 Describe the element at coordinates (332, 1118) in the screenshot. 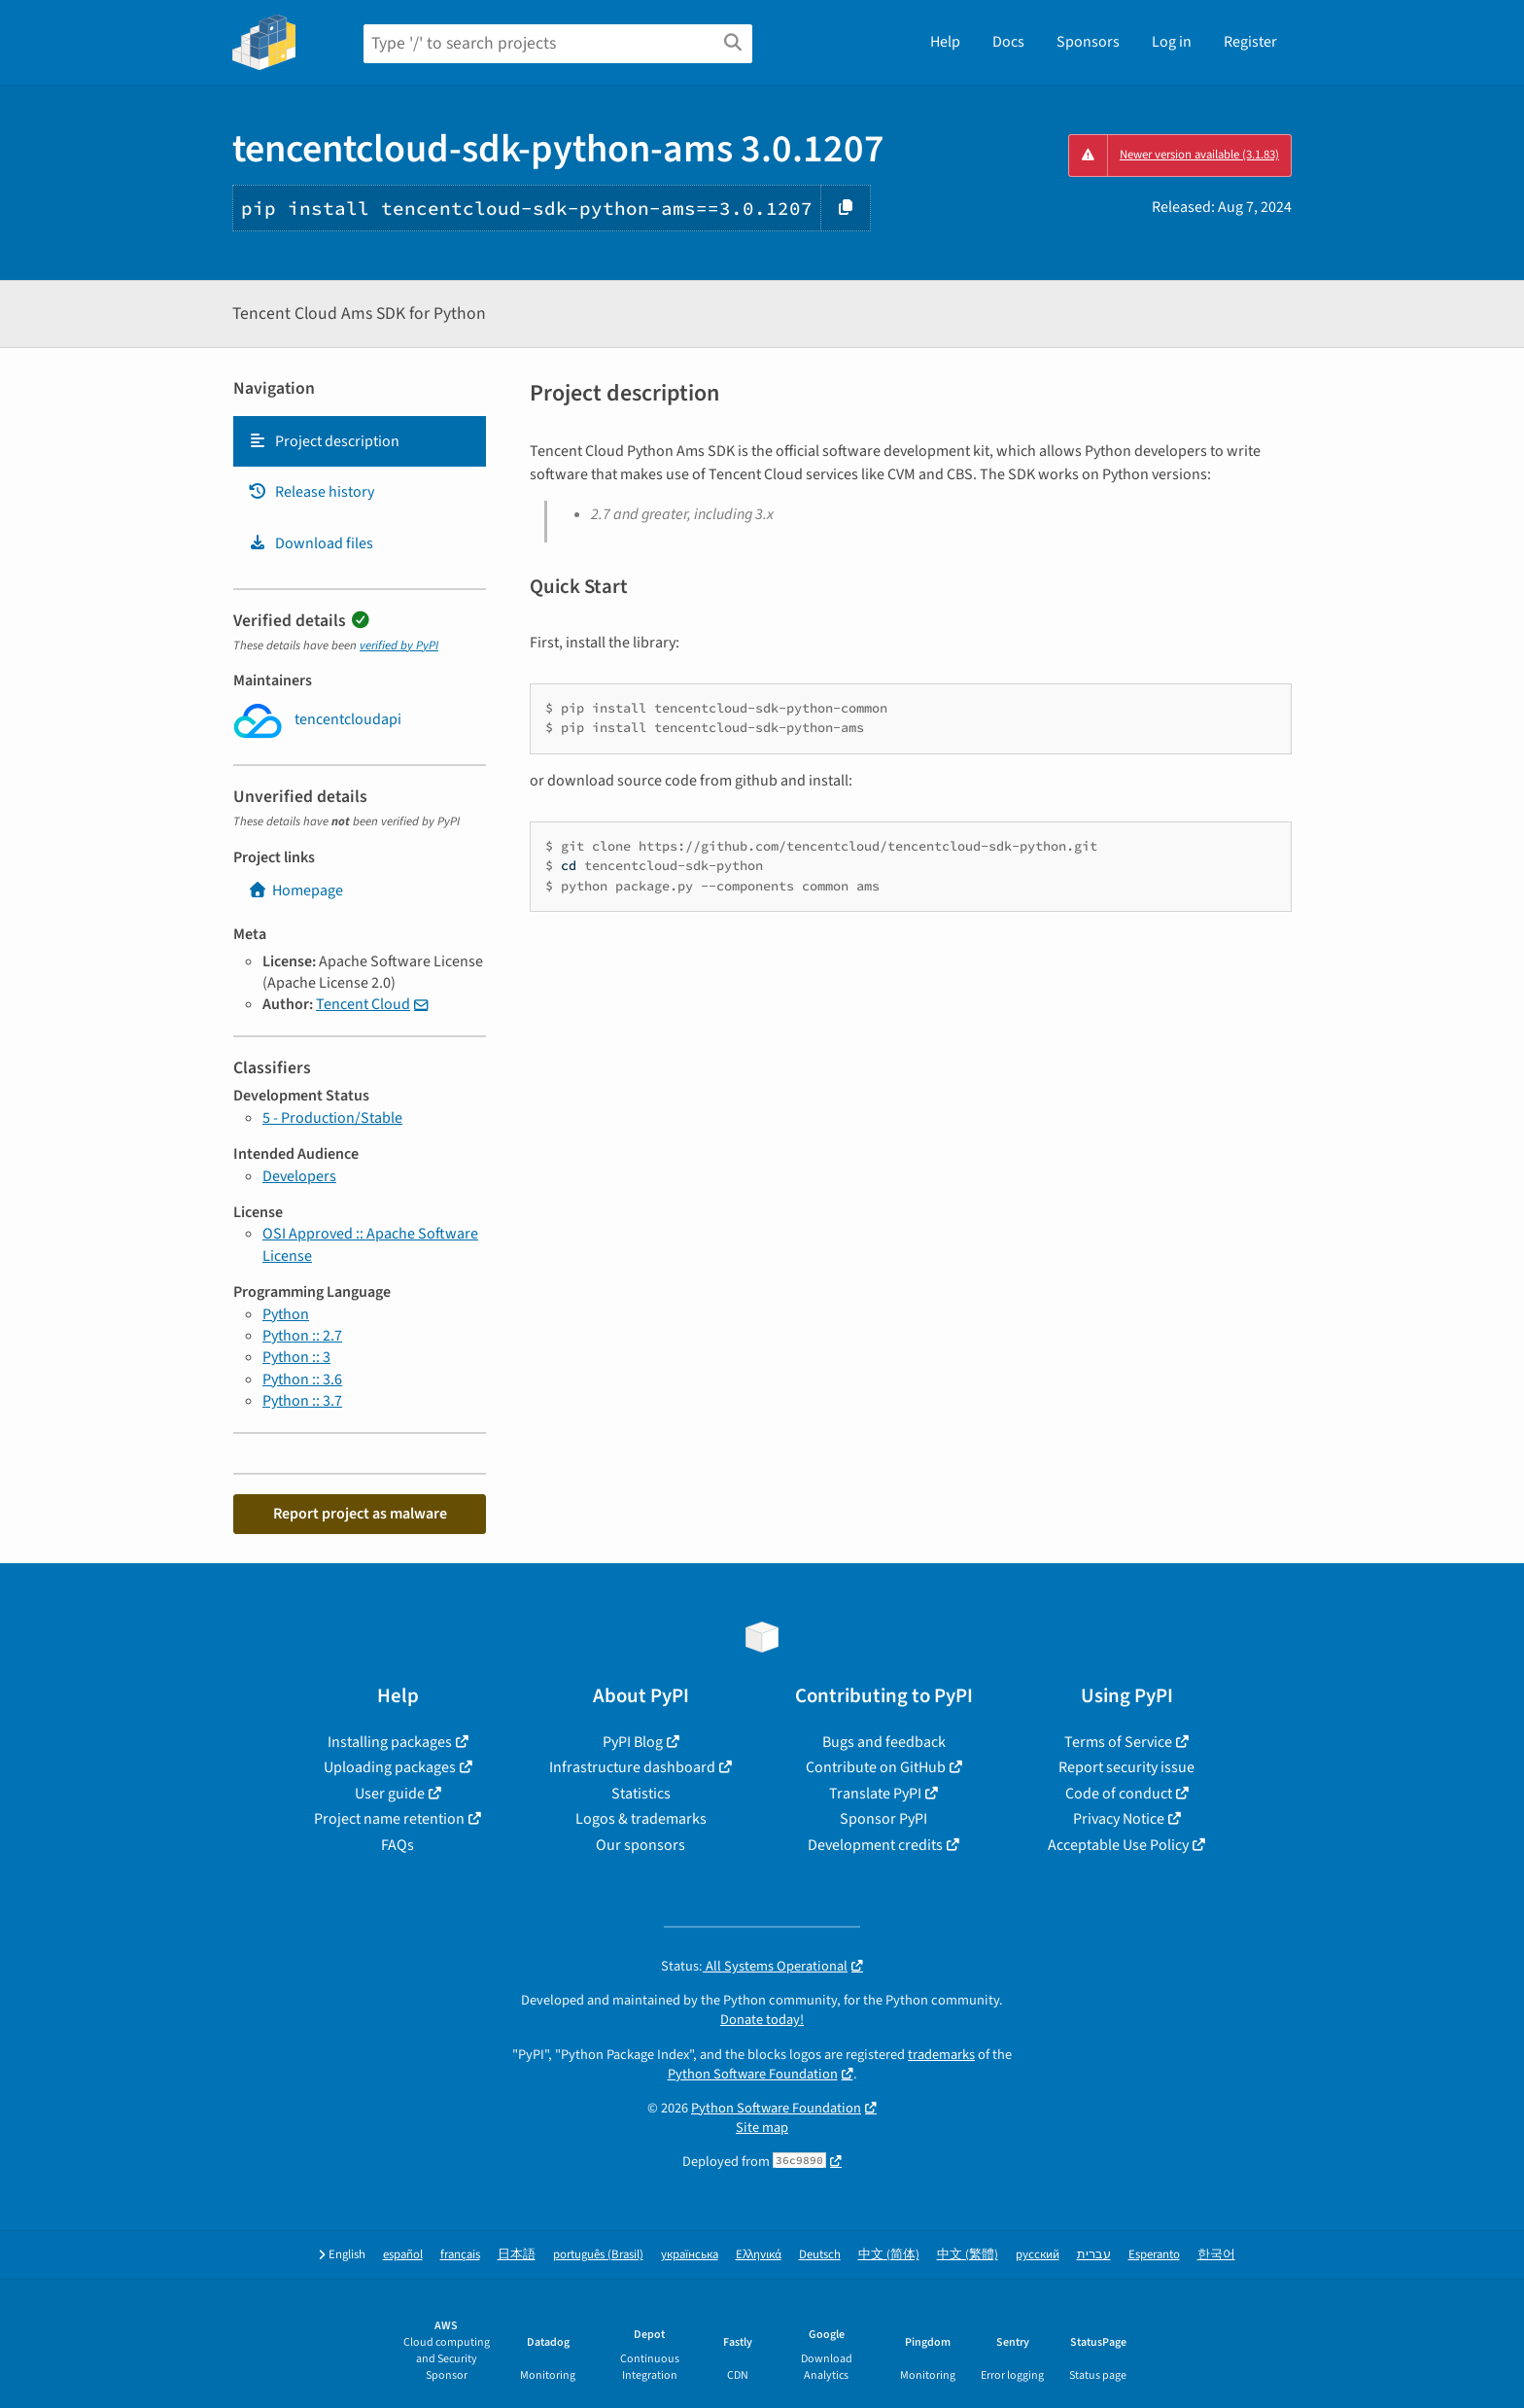

I see `5 - Production/Stable` at that location.